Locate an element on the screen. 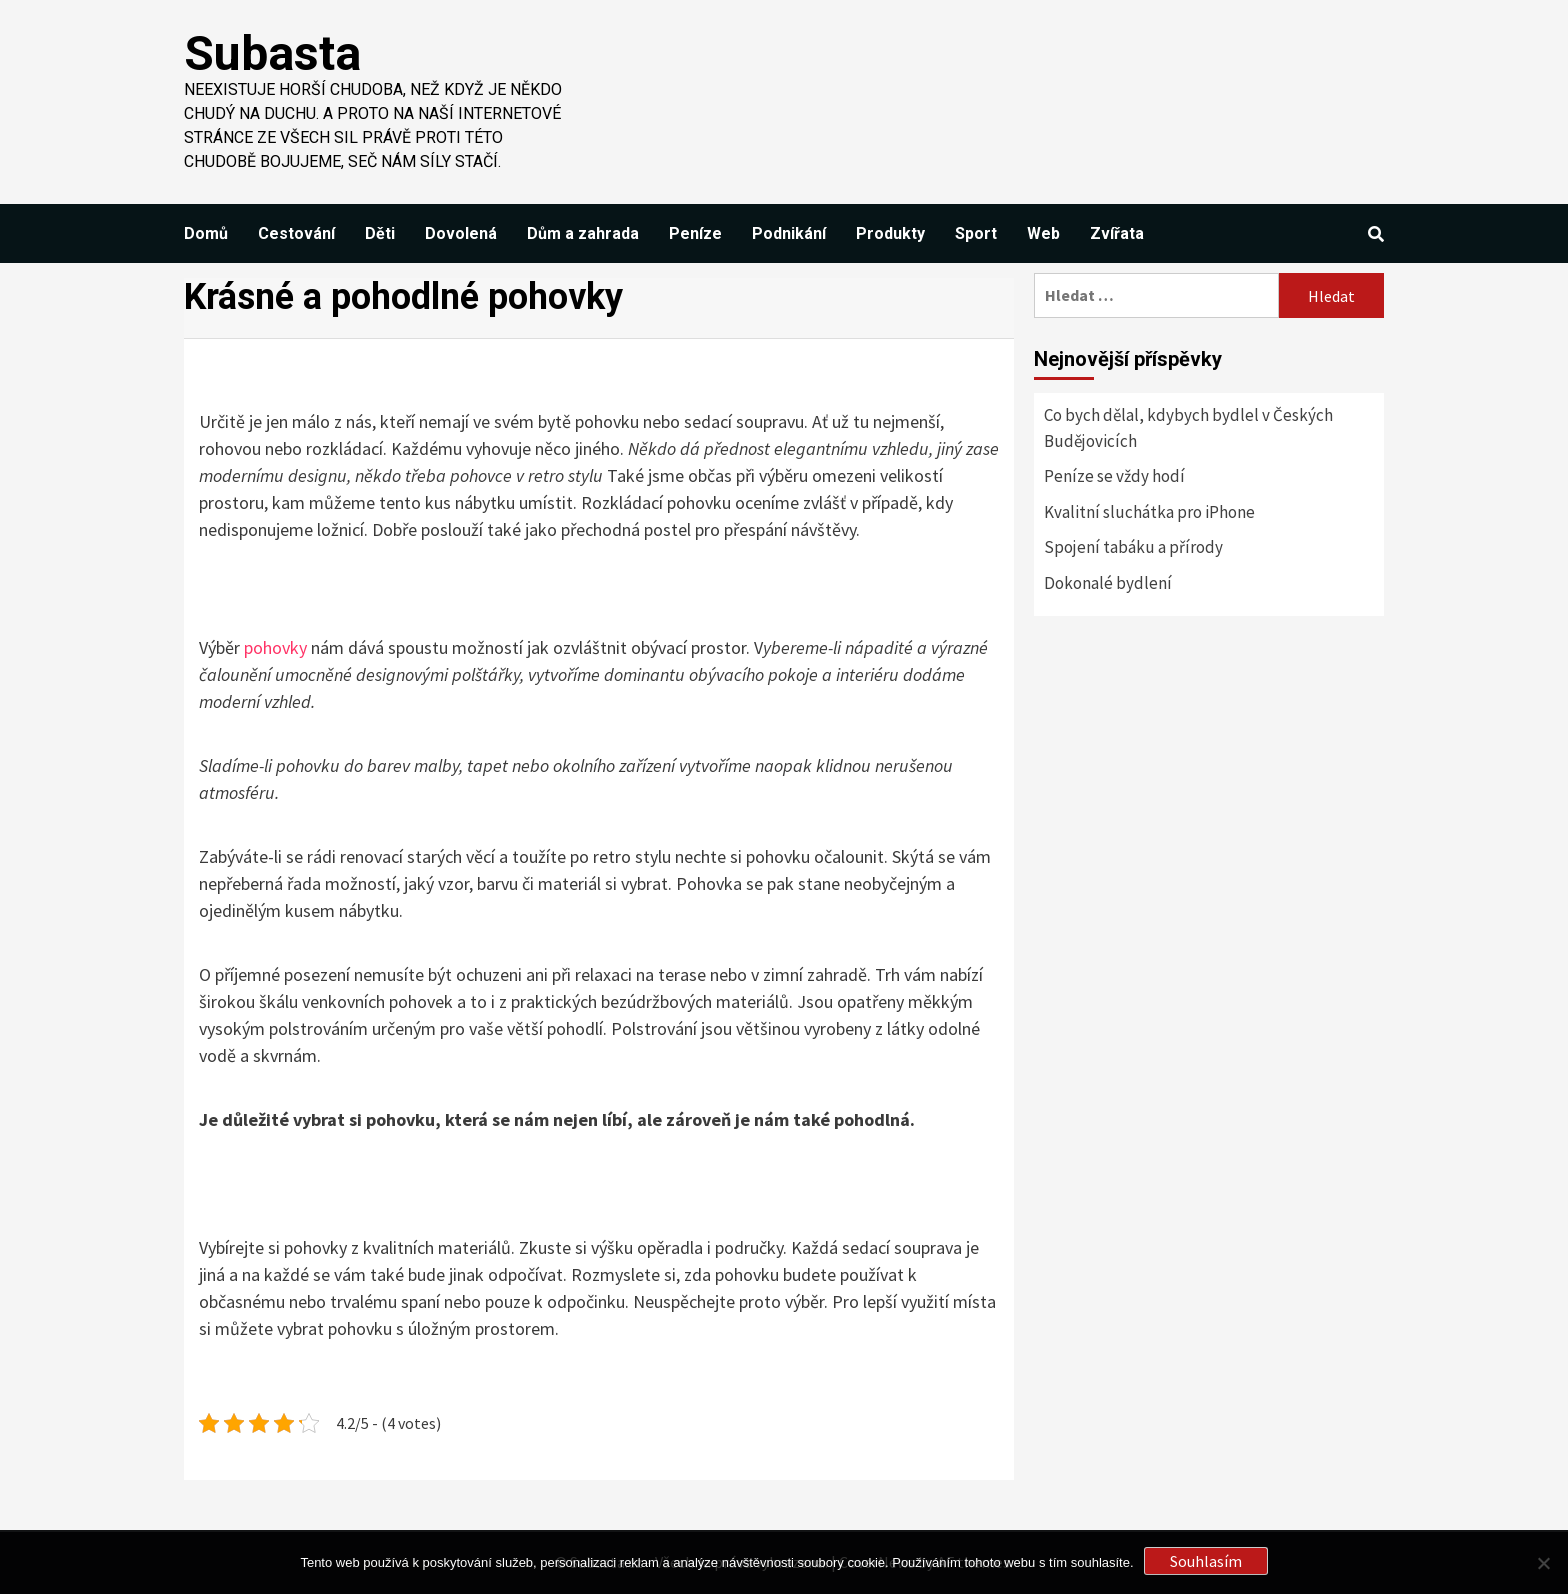 The height and width of the screenshot is (1594, 1568). Sport is located at coordinates (976, 233).